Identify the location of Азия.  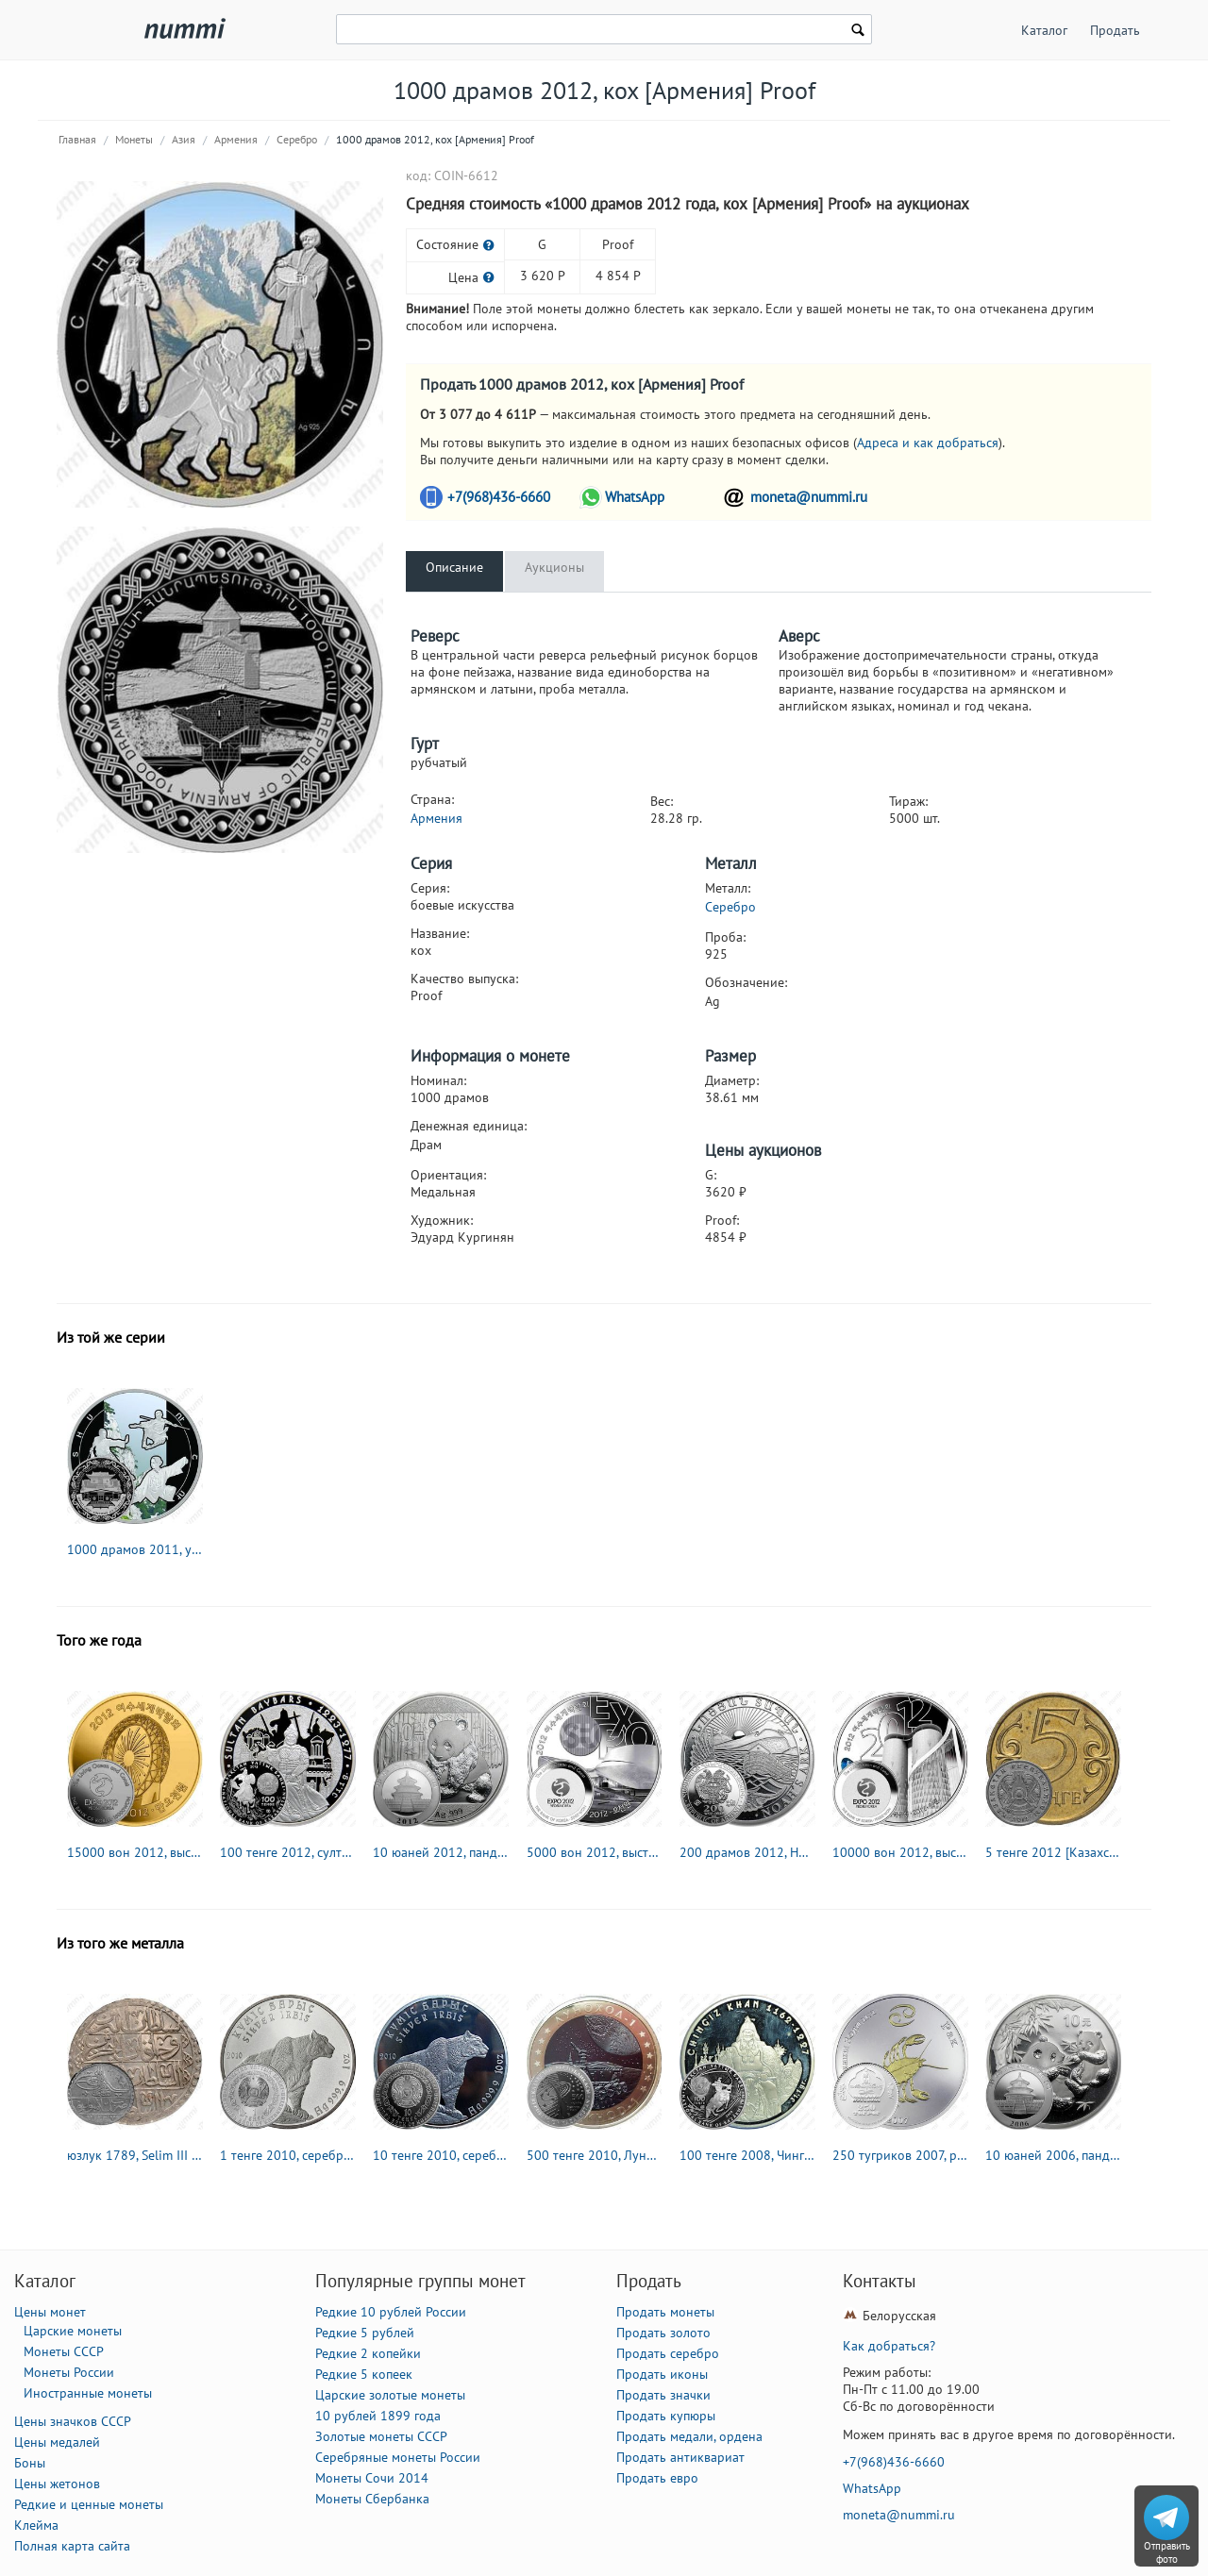
(183, 139).